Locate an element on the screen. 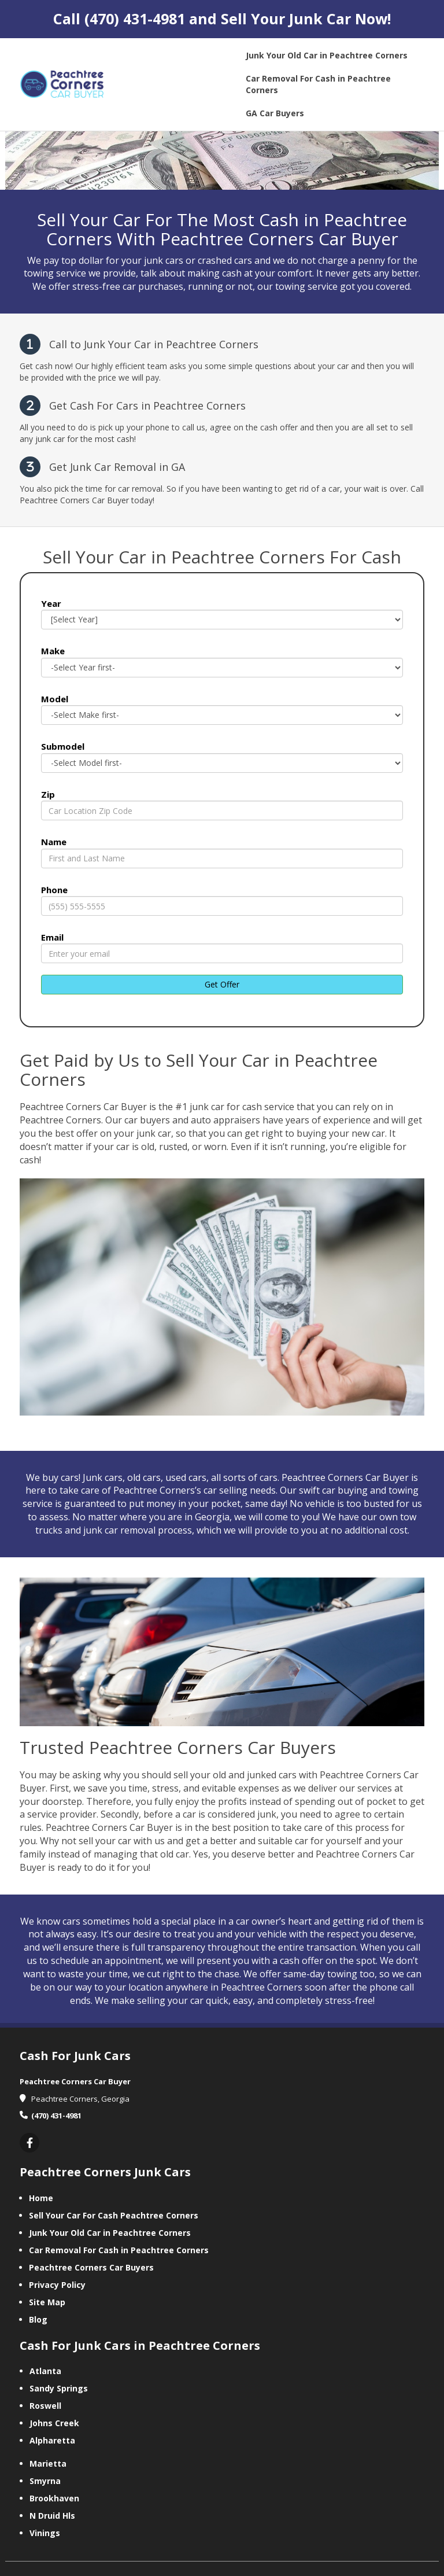 Image resolution: width=444 pixels, height=2576 pixels. Site Map is located at coordinates (47, 2302).